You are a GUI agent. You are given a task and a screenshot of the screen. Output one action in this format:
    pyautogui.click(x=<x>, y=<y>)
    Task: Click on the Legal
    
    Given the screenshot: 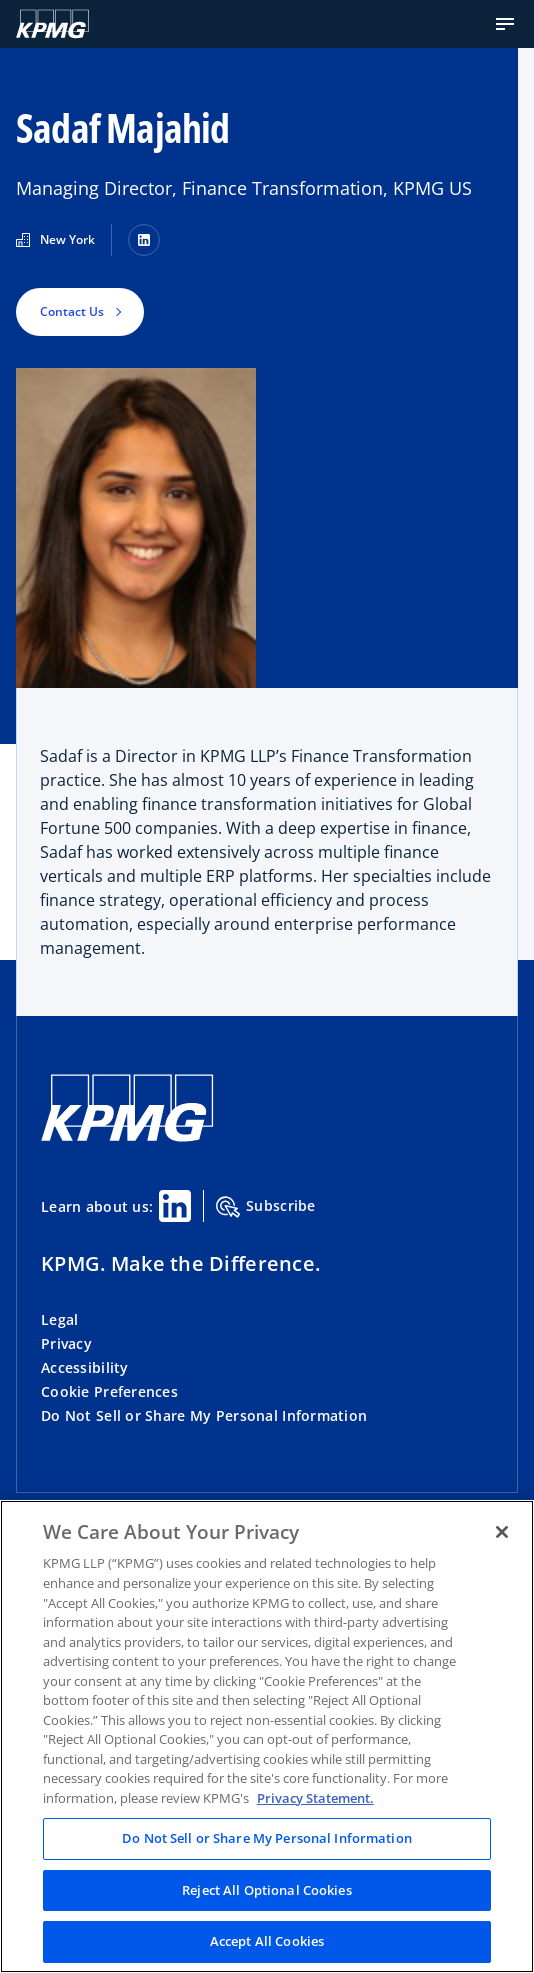 What is the action you would take?
    pyautogui.click(x=59, y=1319)
    